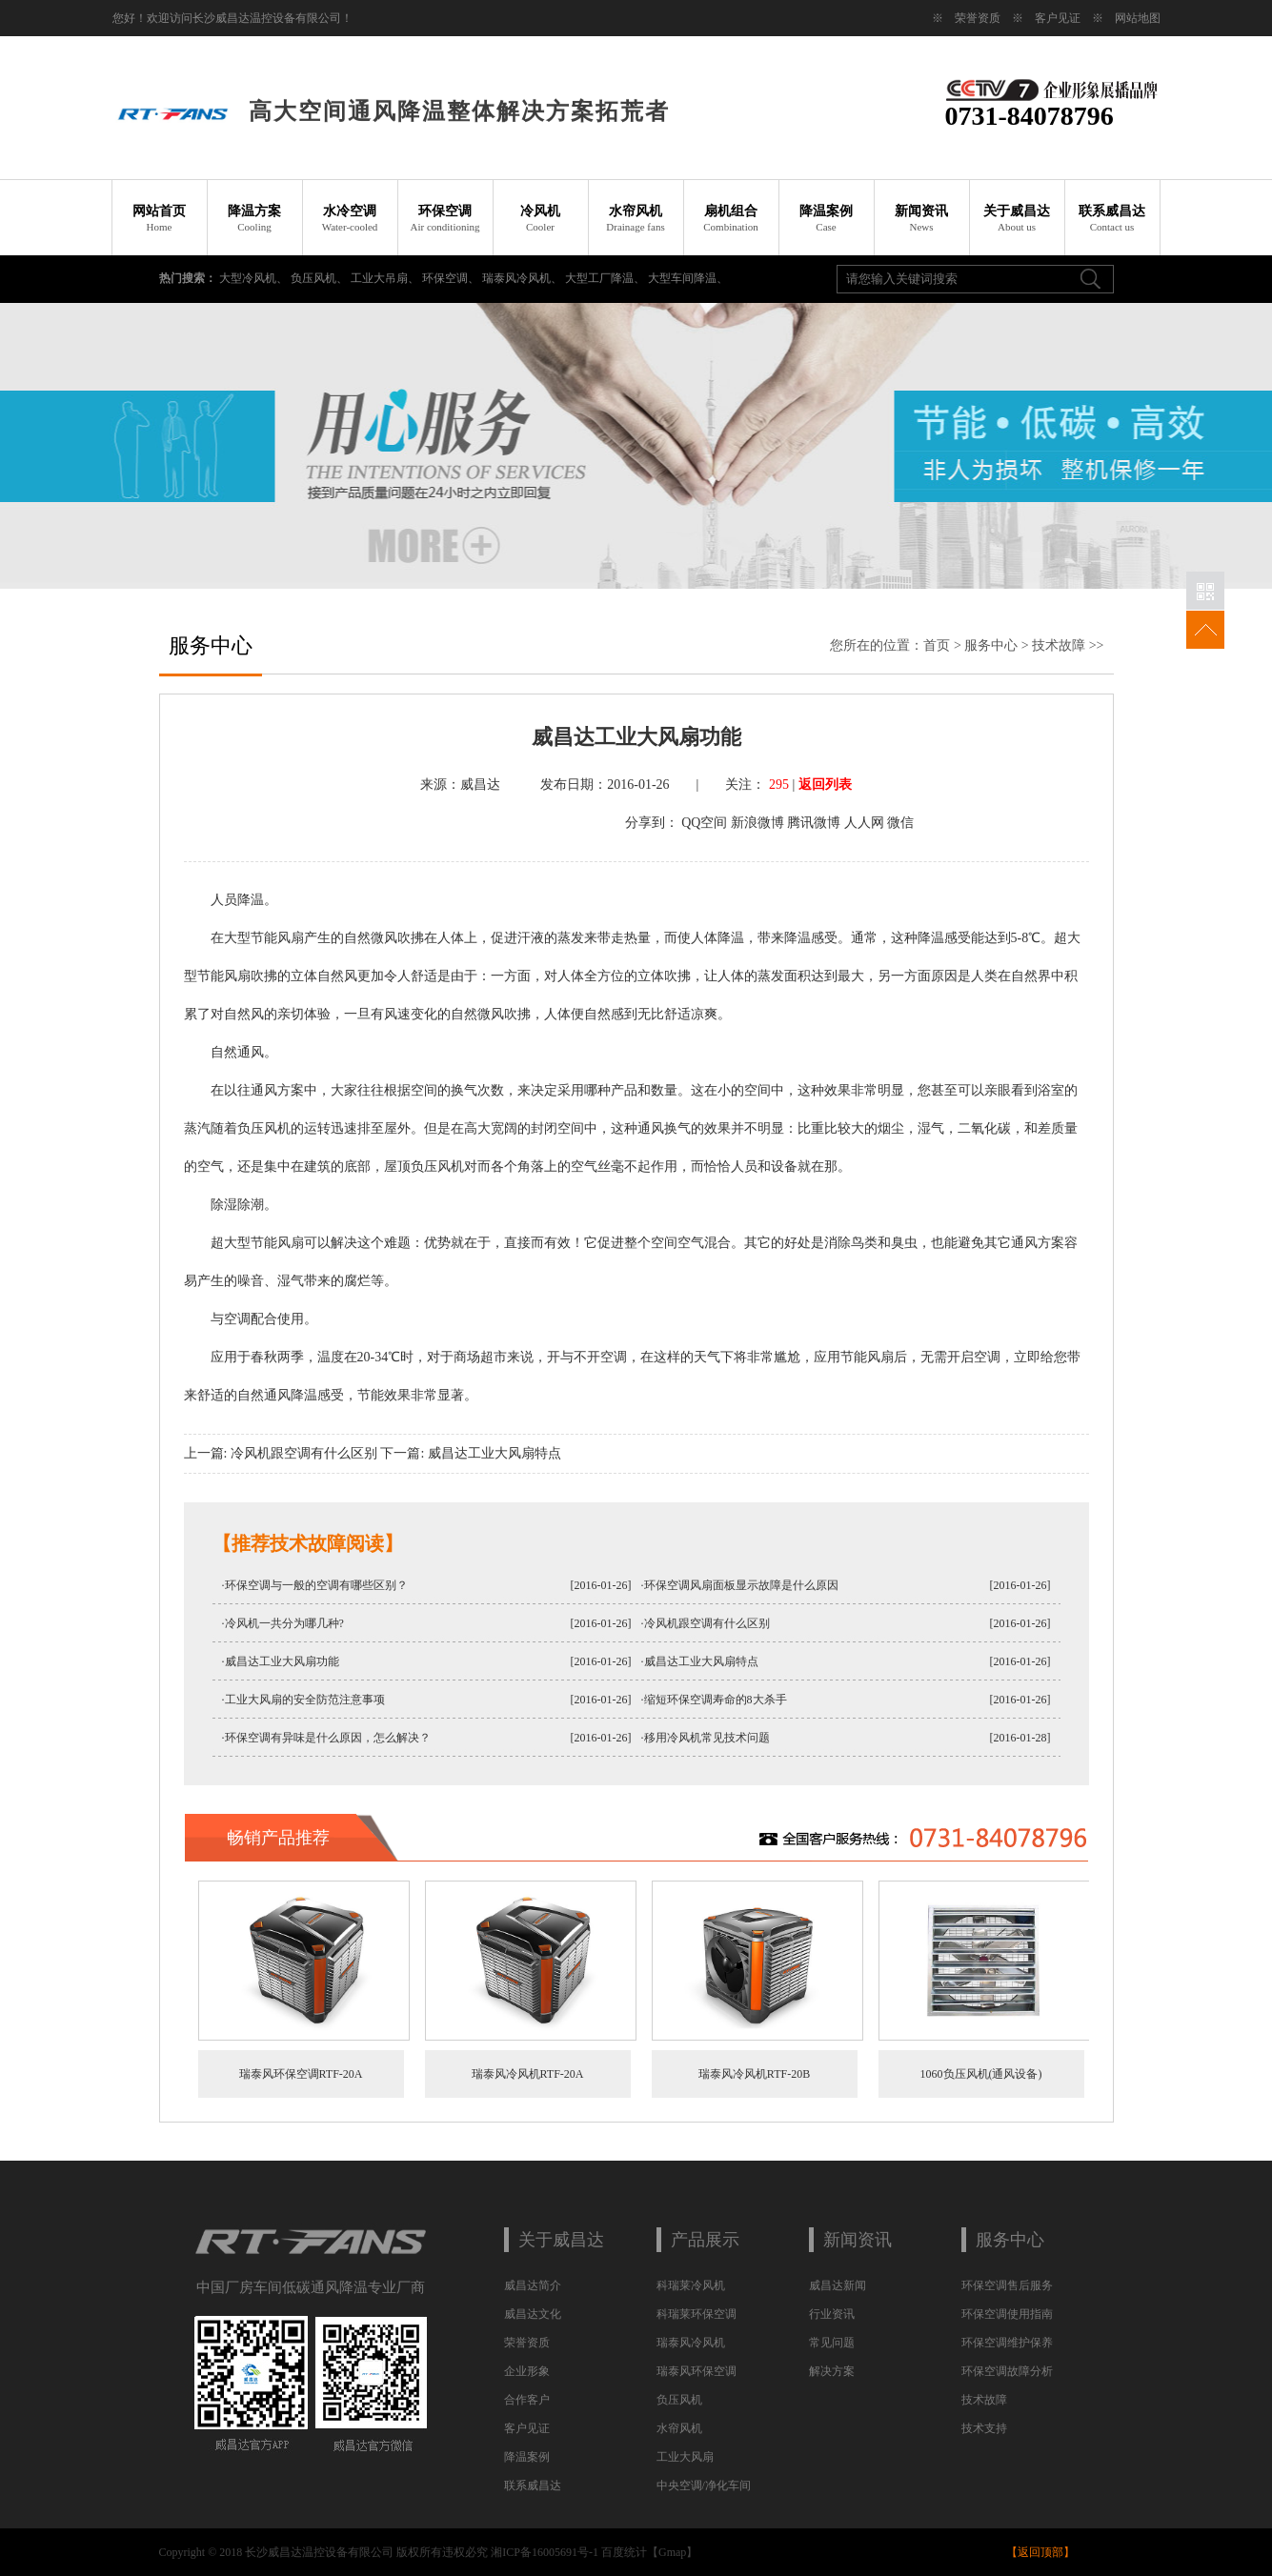 This screenshot has height=2576, width=1272. Describe the element at coordinates (326, 1737) in the screenshot. I see `·环保空调有异味是什么原因，怎么解决？` at that location.